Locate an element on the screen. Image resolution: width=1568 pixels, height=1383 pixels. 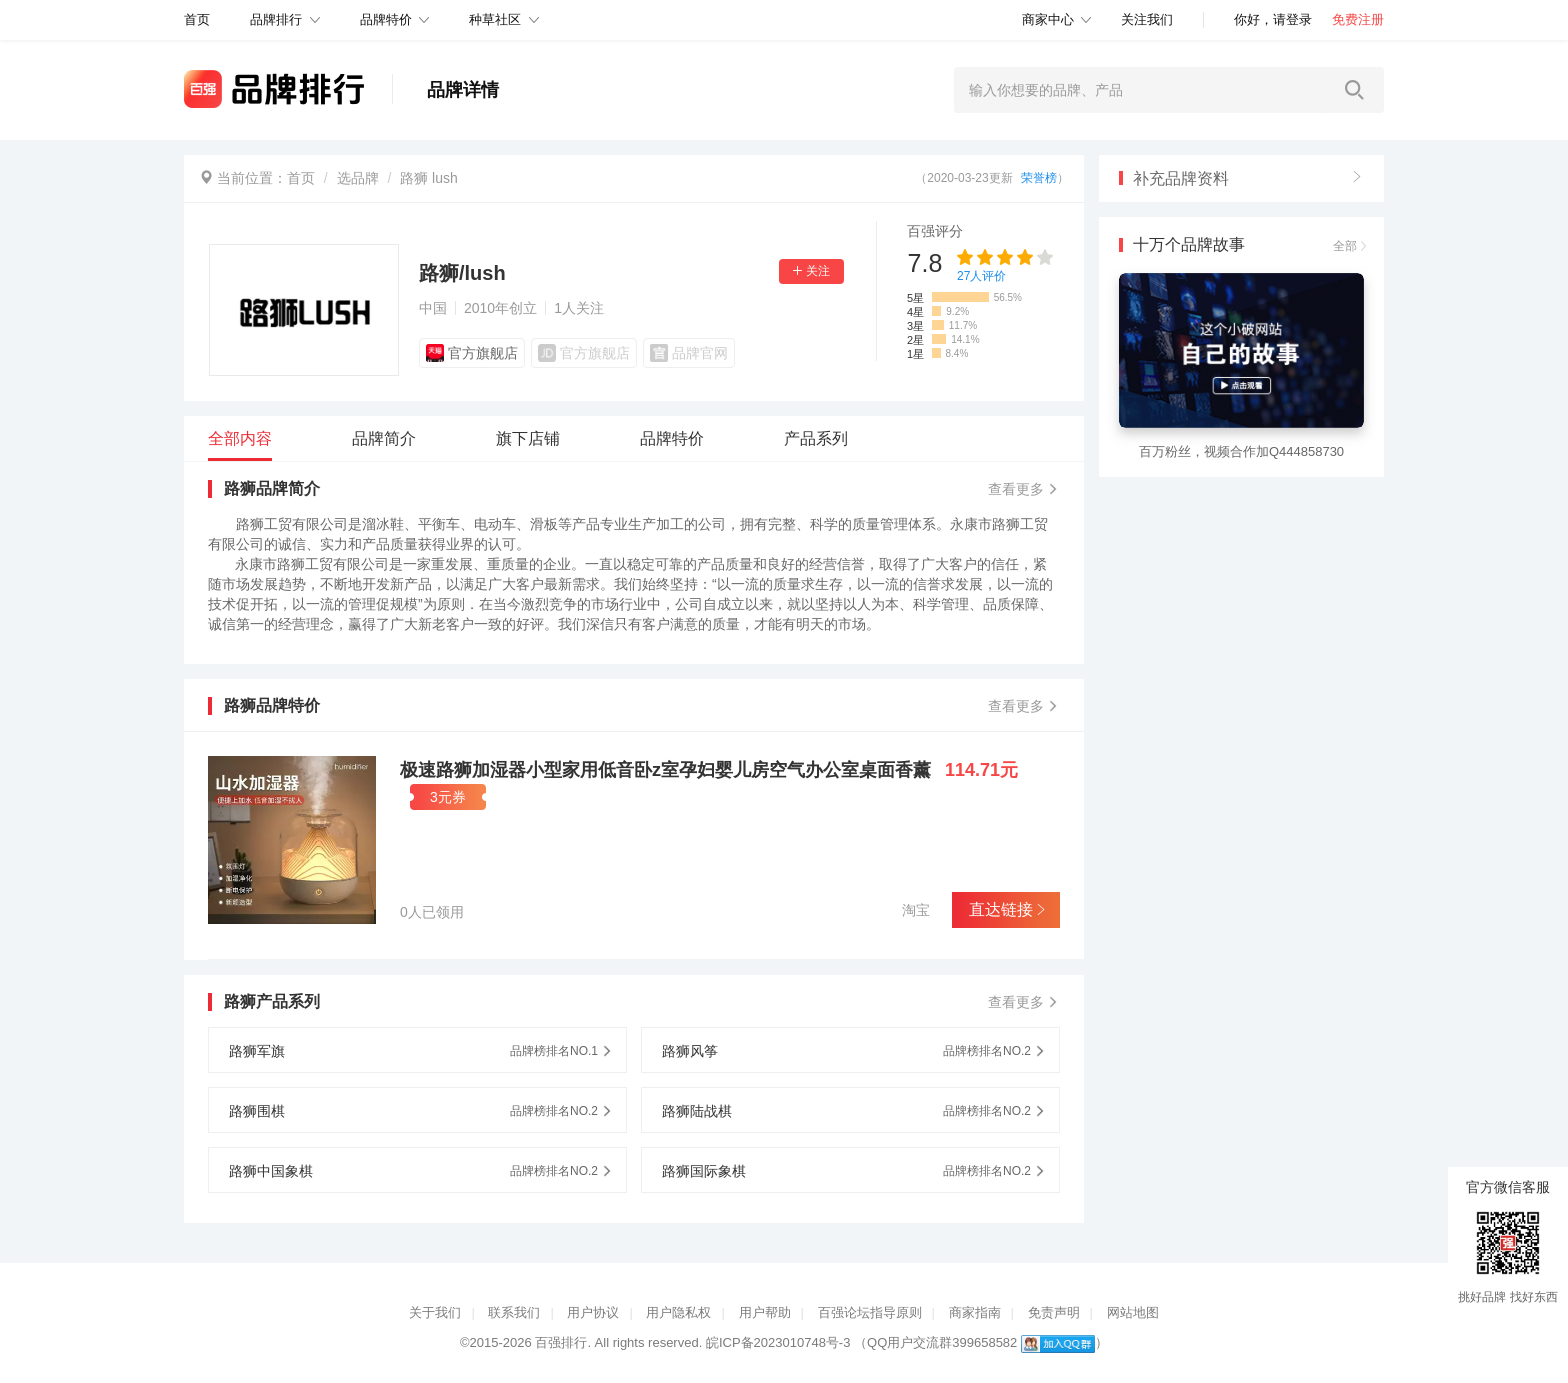
百强排行 is located at coordinates (561, 1342).